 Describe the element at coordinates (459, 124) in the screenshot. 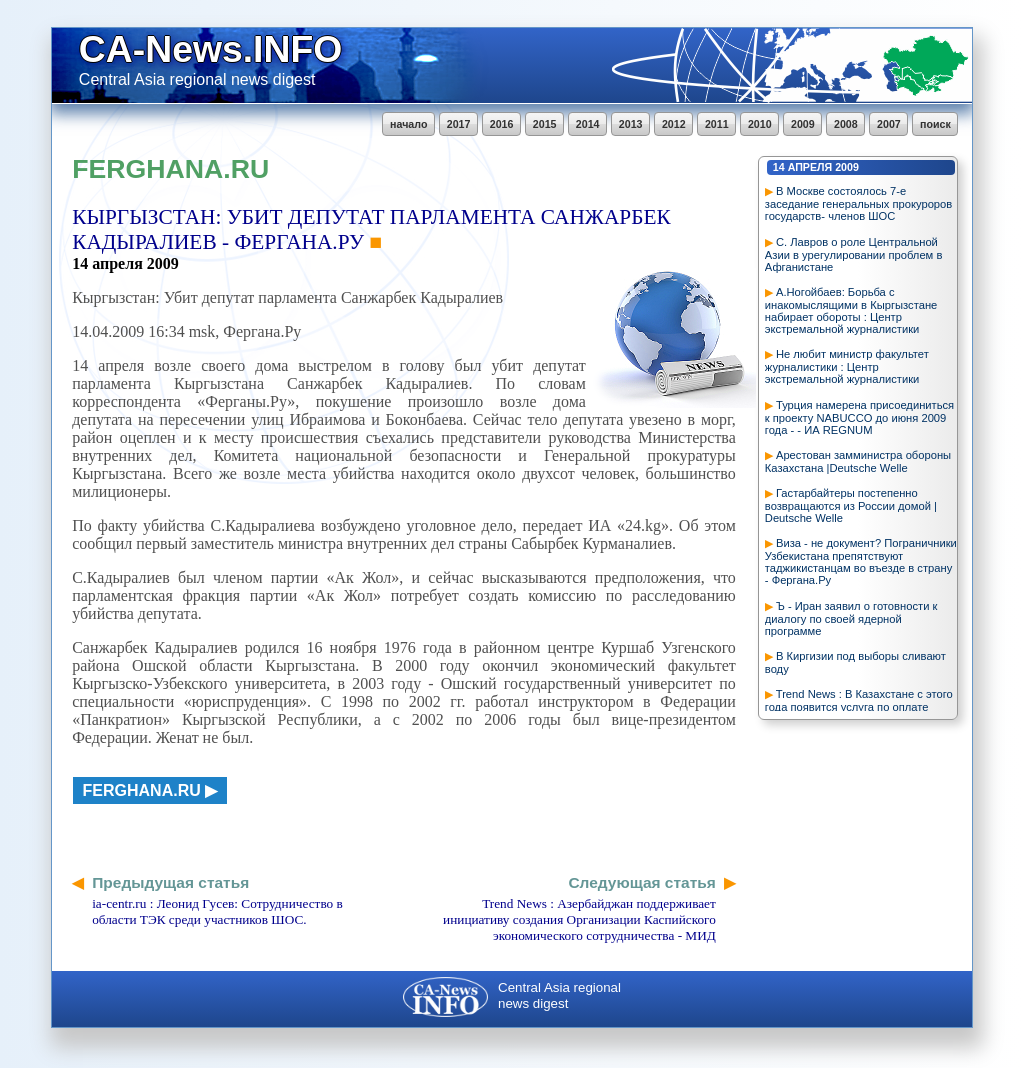

I see `2017` at that location.